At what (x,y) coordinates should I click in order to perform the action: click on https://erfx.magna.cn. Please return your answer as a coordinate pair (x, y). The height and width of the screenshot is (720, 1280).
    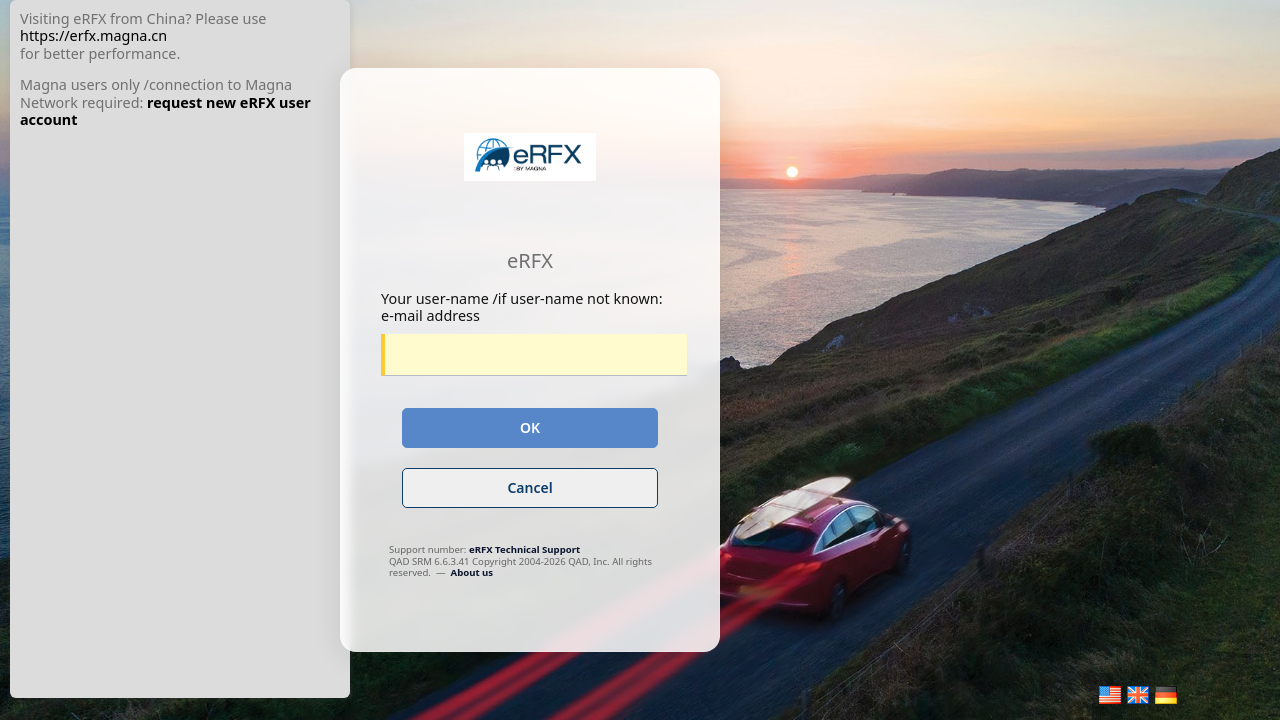
    Looking at the image, I should click on (93, 35).